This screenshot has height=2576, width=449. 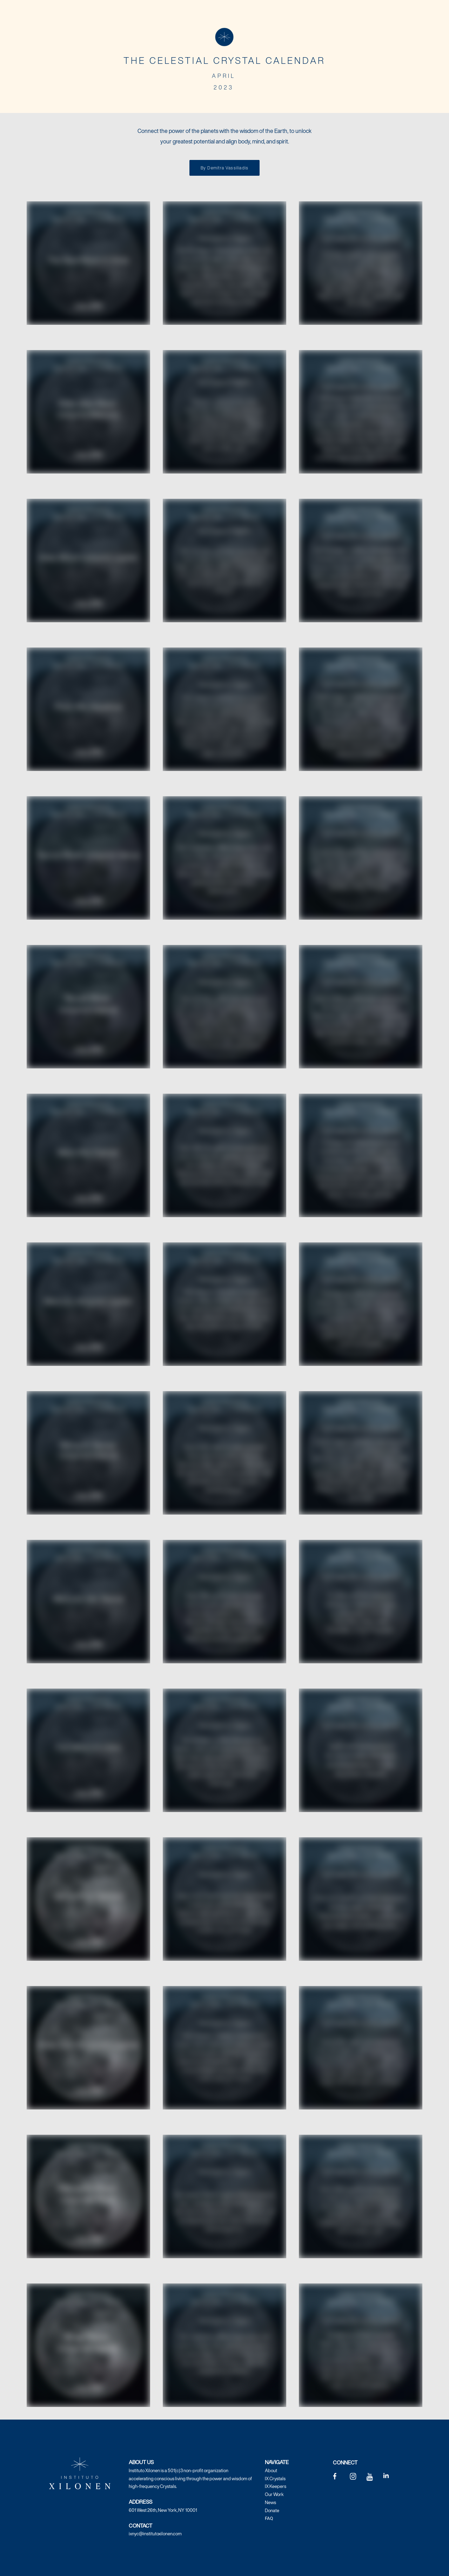 What do you see at coordinates (274, 2494) in the screenshot?
I see `Our Work` at bounding box center [274, 2494].